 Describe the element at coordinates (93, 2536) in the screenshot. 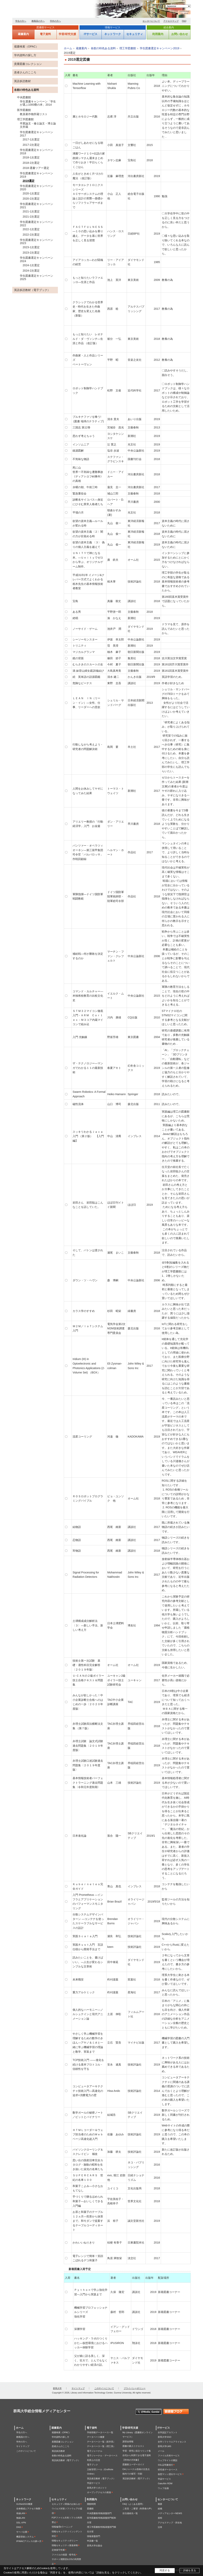

I see `情報基盤部門` at that location.